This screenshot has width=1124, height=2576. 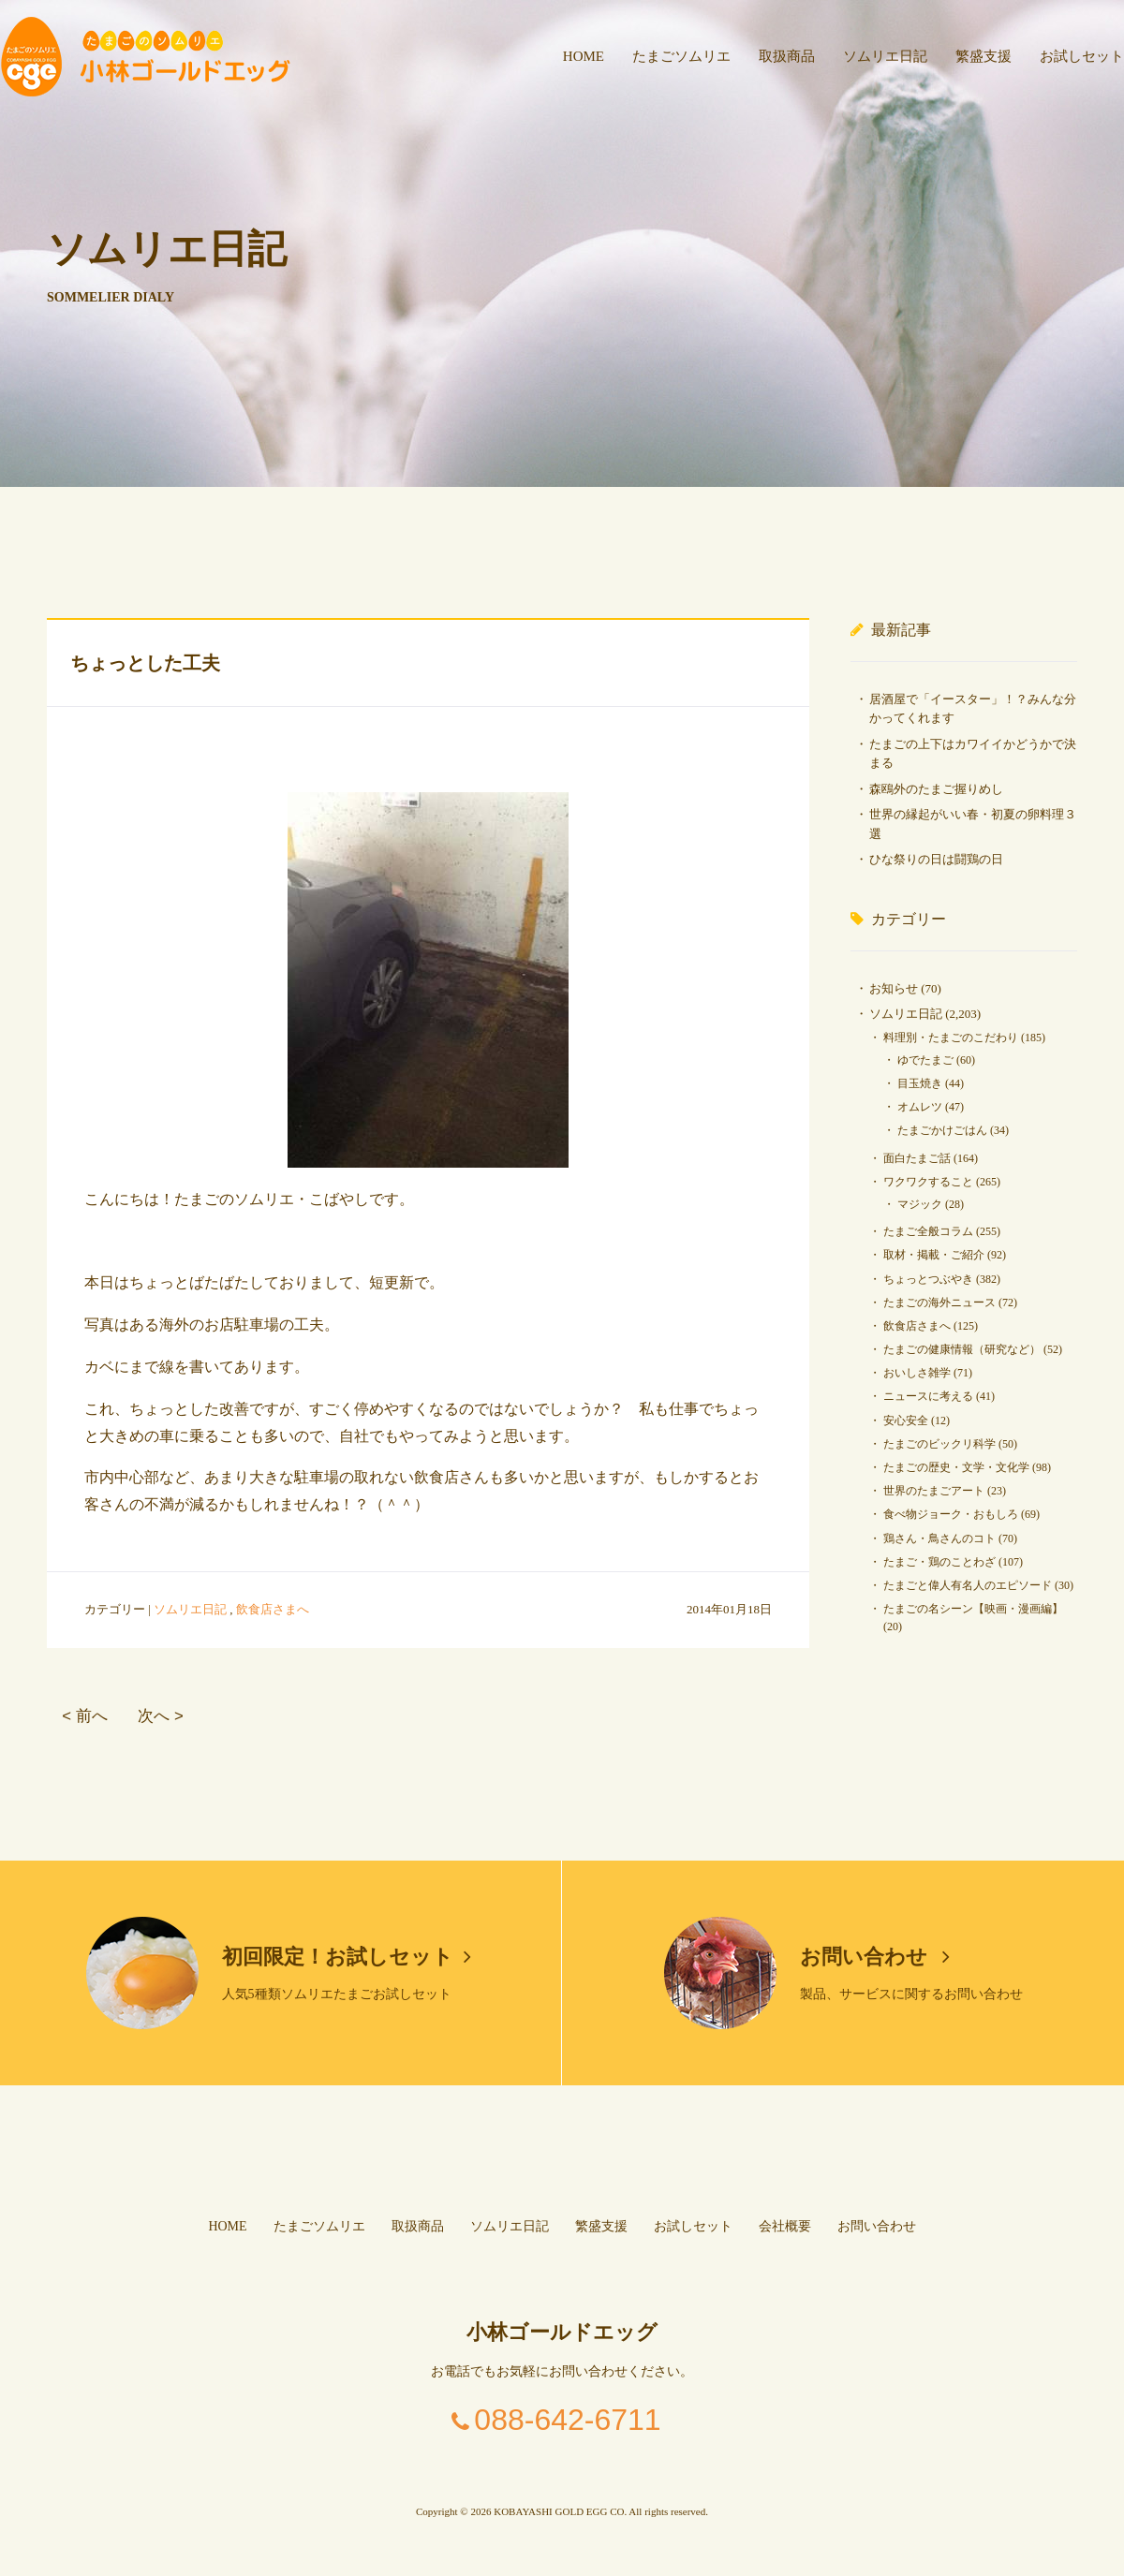 I want to click on 食べ物ジョーク・おもしろ, so click(x=950, y=1514).